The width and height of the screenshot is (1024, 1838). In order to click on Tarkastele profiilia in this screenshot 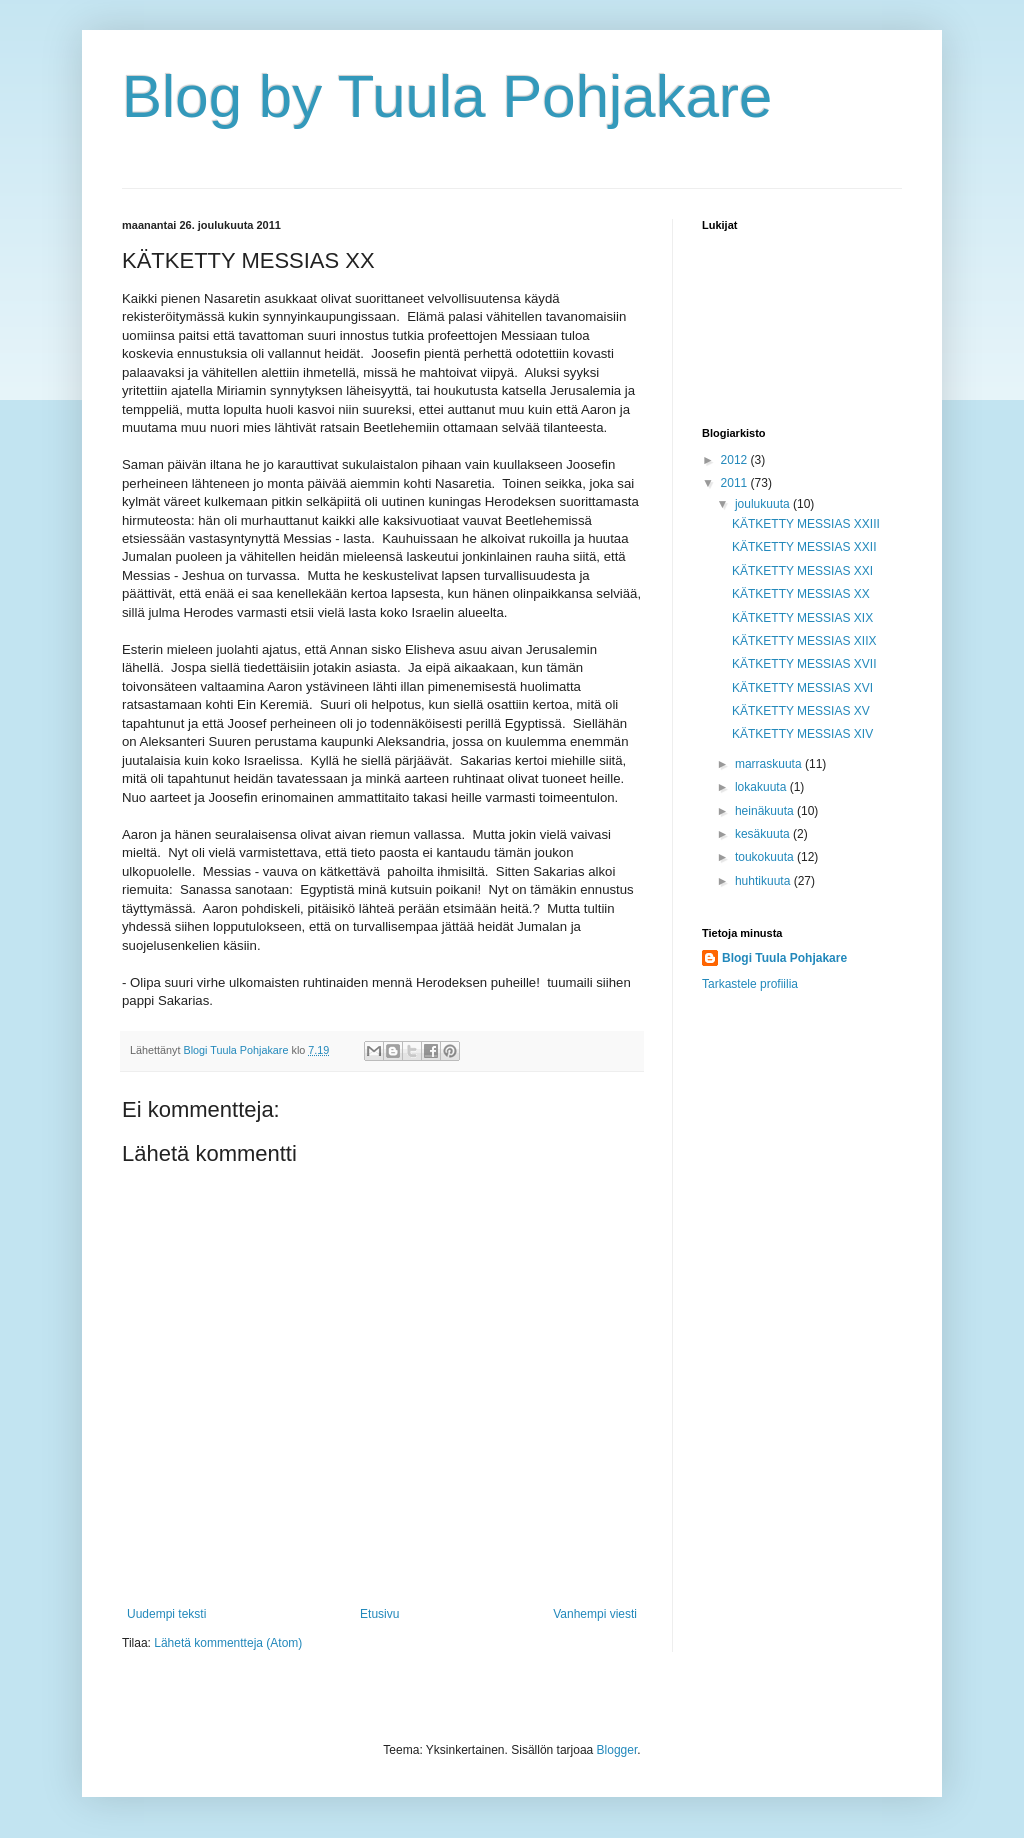, I will do `click(750, 984)`.